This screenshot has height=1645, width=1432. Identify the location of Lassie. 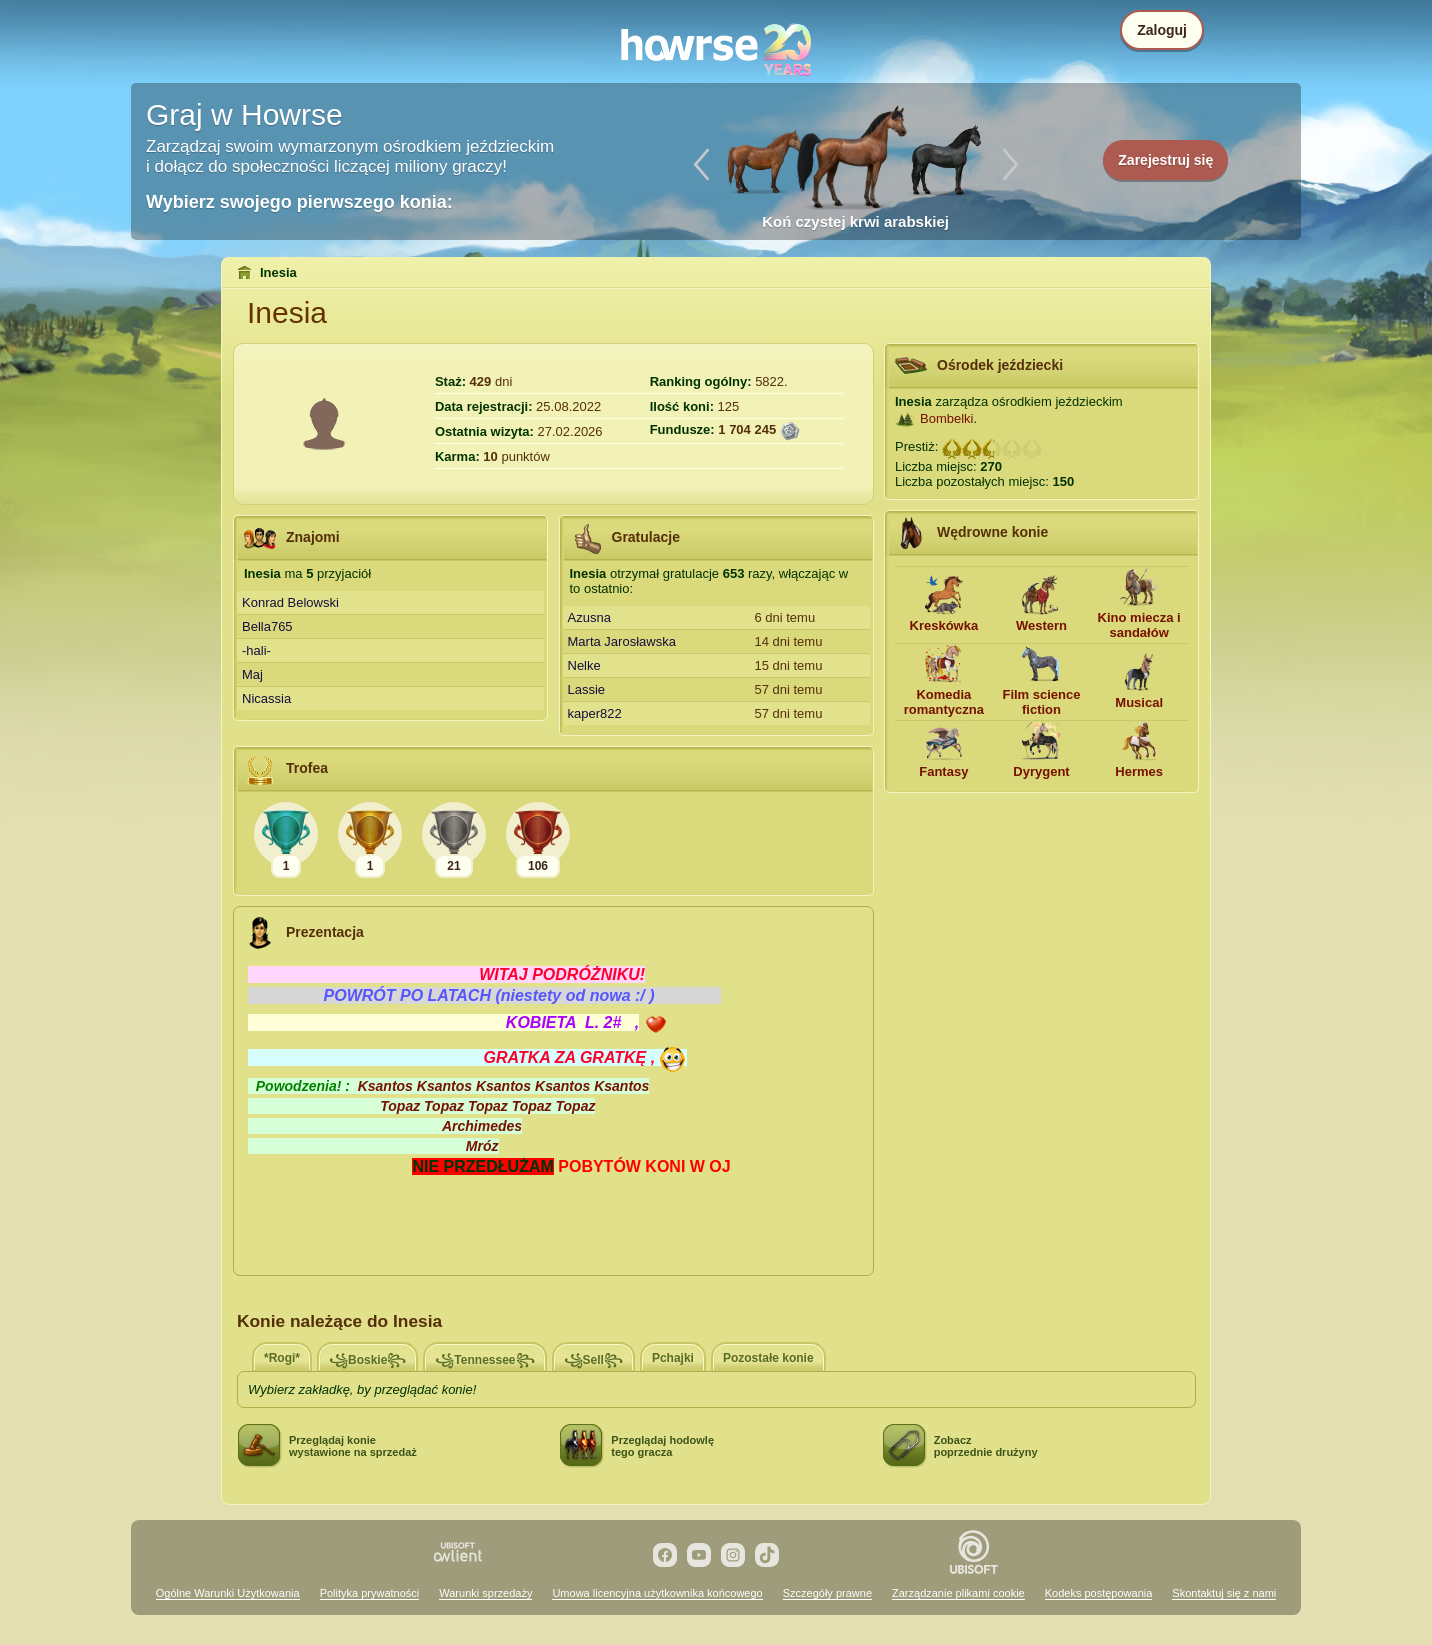
(587, 689).